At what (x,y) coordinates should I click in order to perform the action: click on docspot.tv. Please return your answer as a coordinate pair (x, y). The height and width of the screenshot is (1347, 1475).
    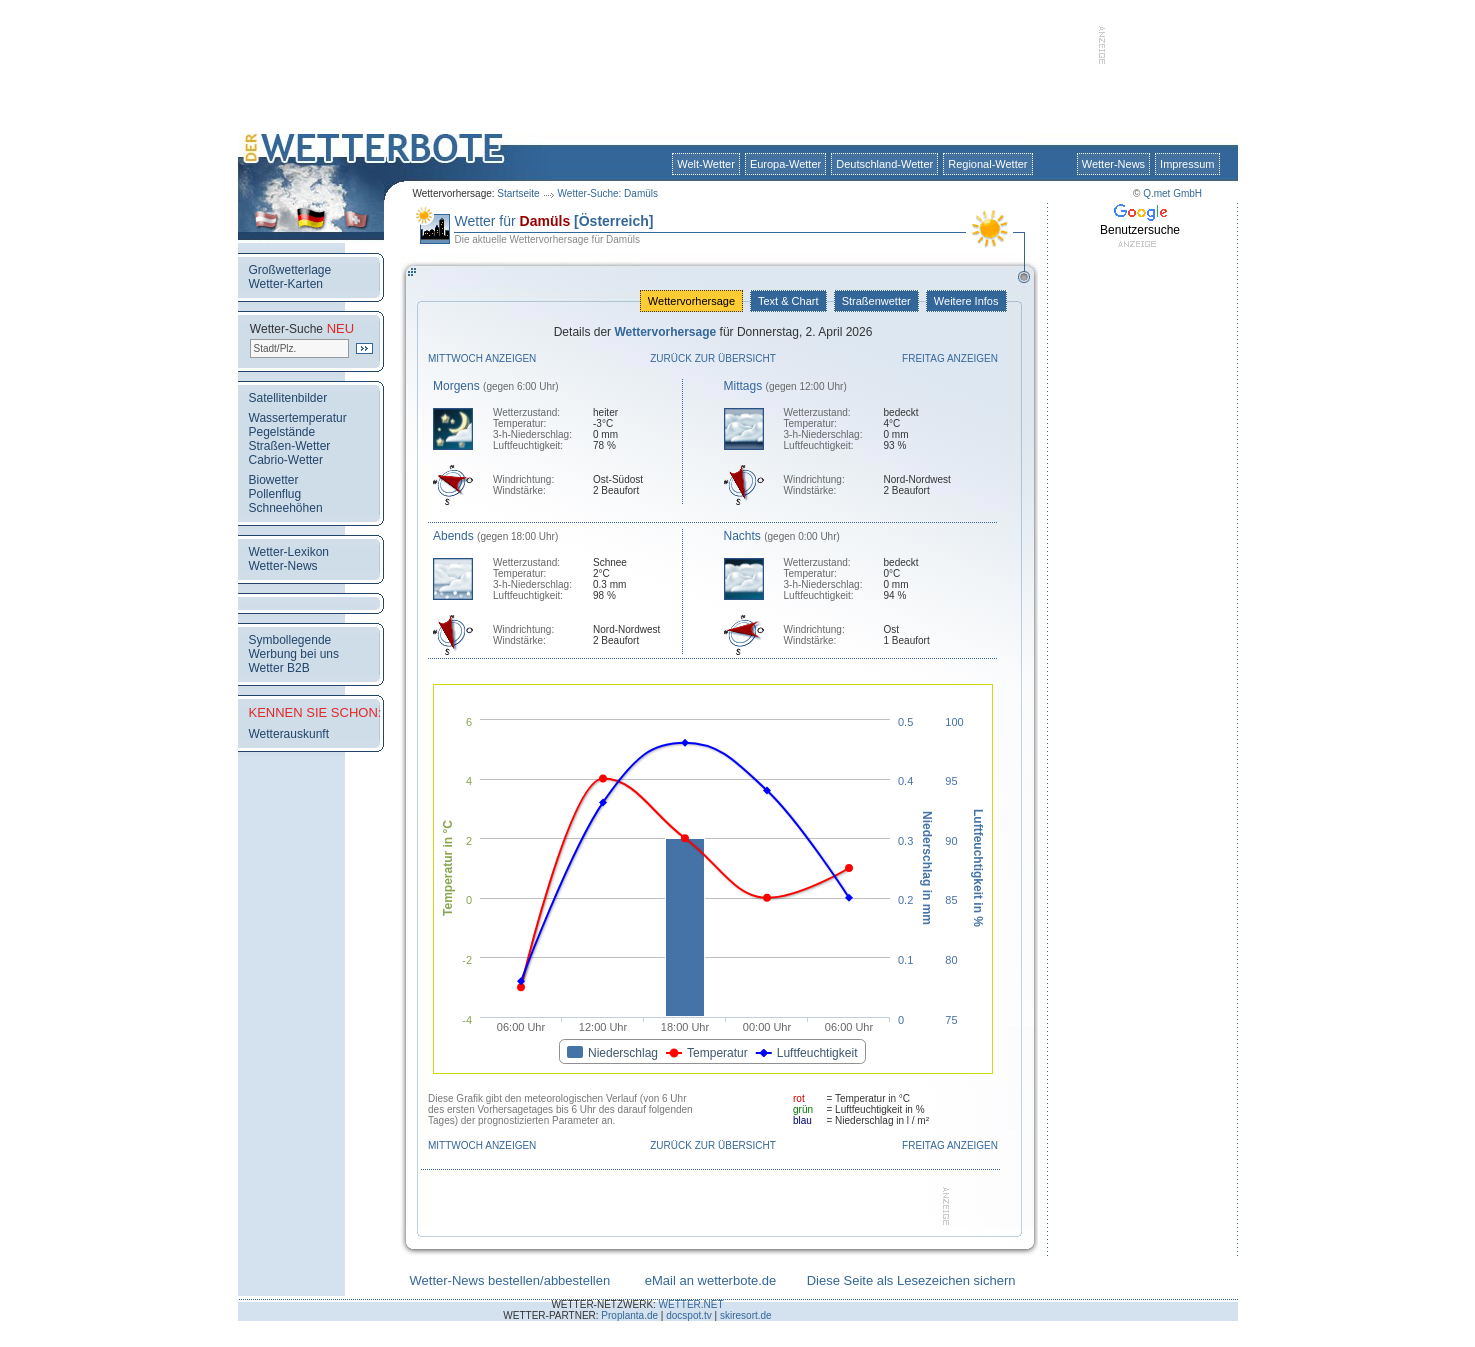
    Looking at the image, I should click on (689, 1315).